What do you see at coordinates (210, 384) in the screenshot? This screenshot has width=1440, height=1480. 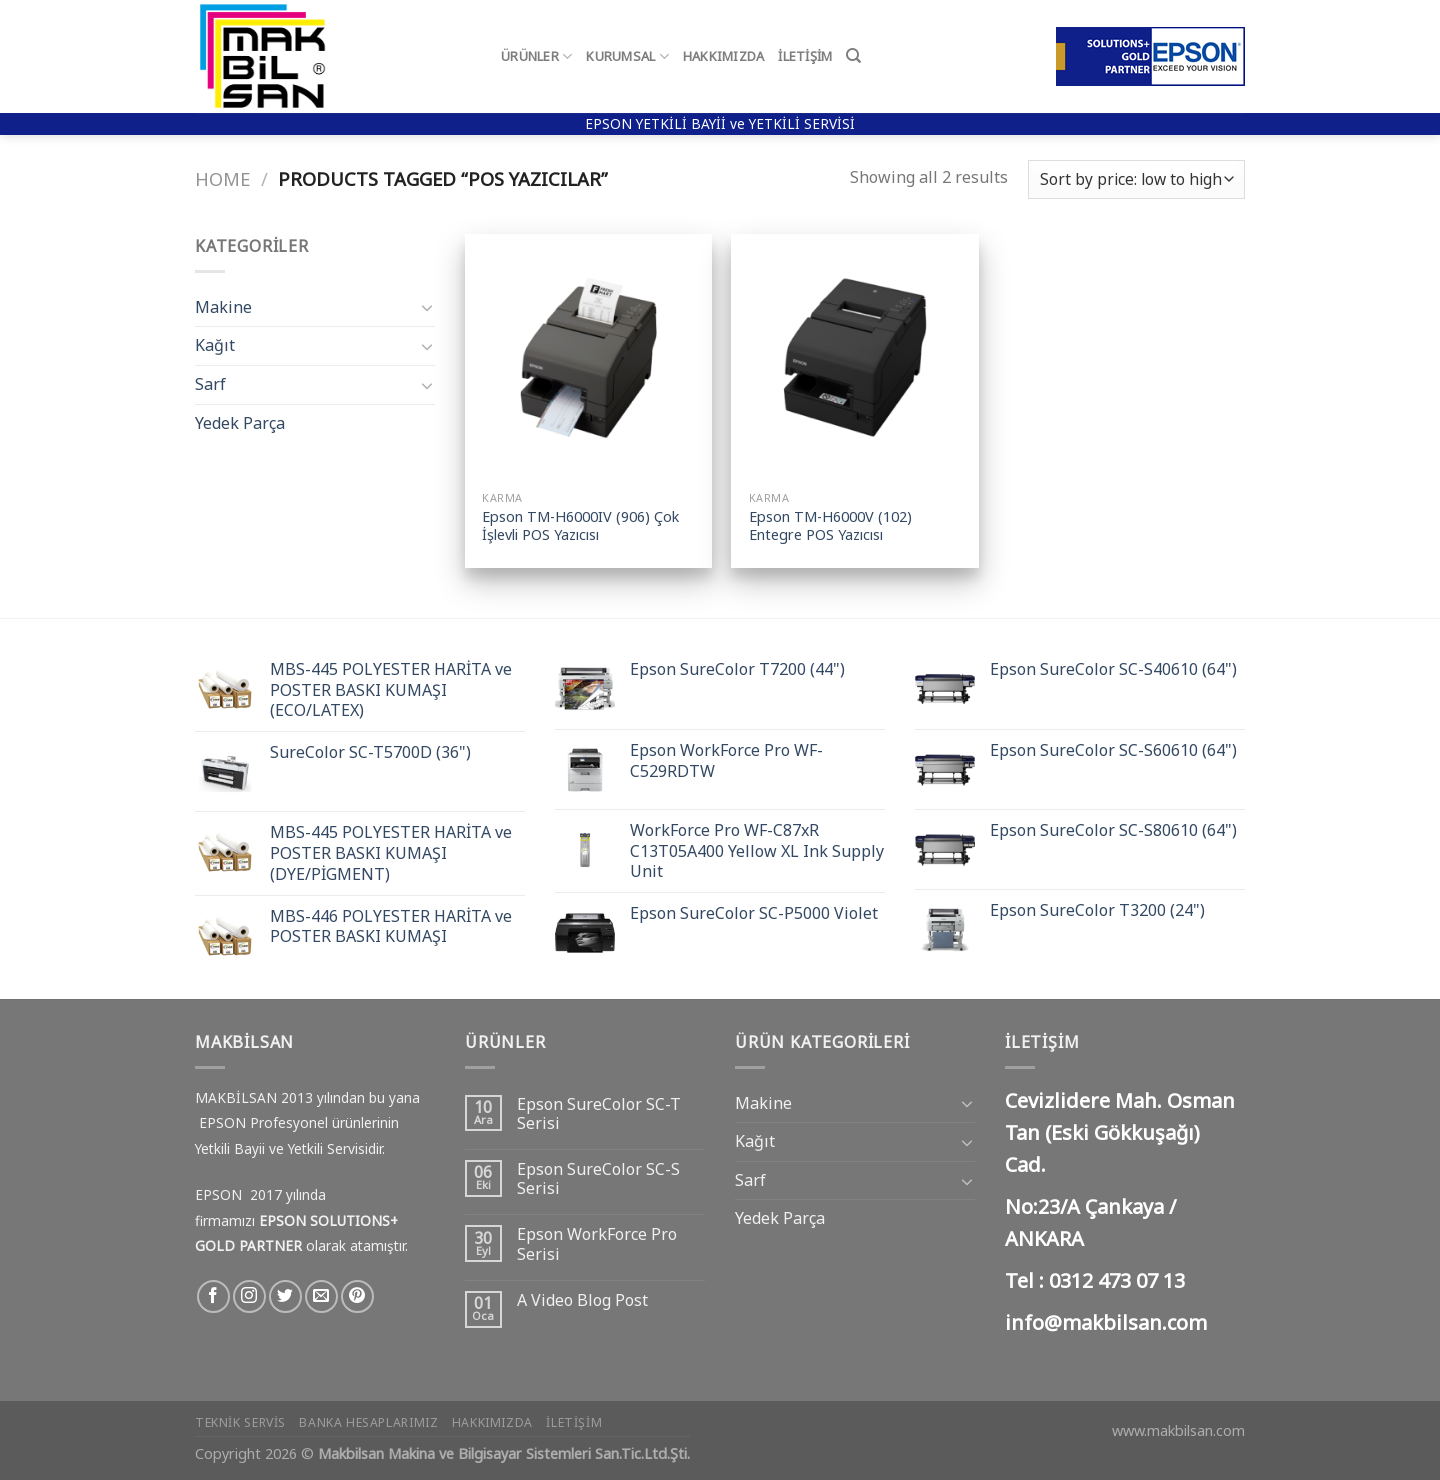 I see `Sarf` at bounding box center [210, 384].